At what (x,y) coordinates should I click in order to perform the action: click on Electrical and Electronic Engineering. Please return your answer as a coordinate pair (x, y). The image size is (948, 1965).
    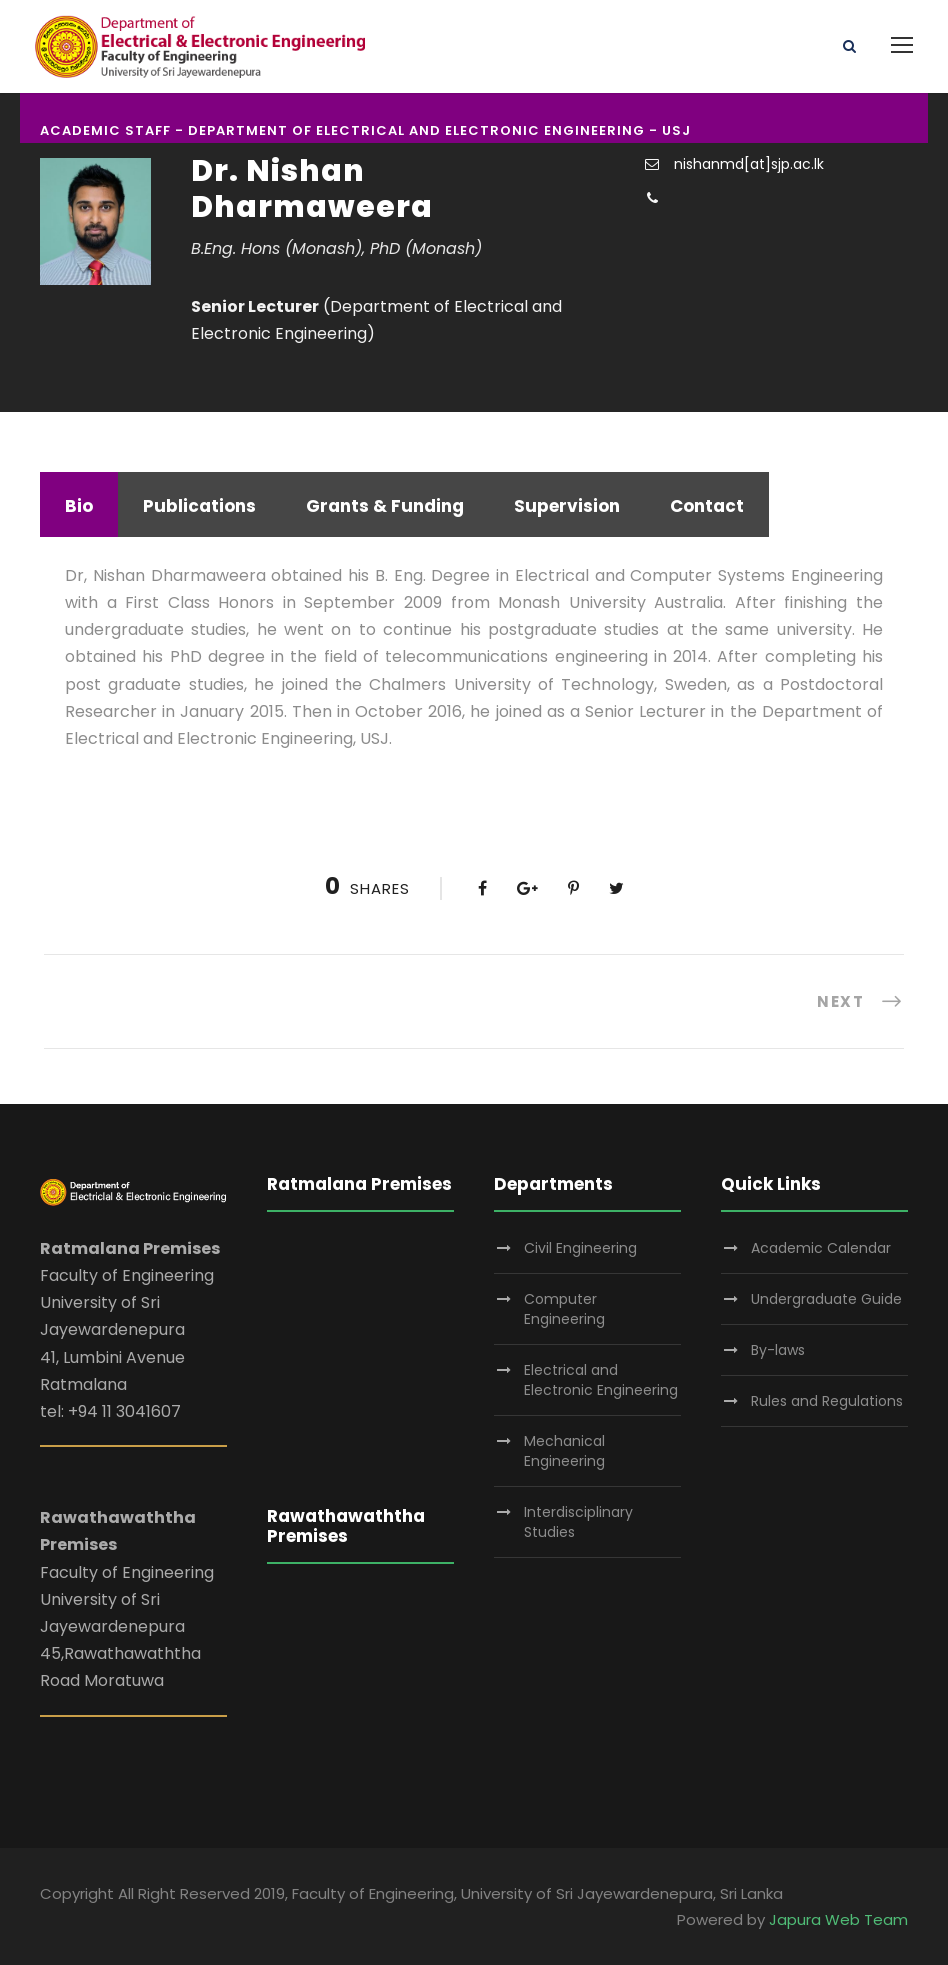
    Looking at the image, I should click on (601, 1380).